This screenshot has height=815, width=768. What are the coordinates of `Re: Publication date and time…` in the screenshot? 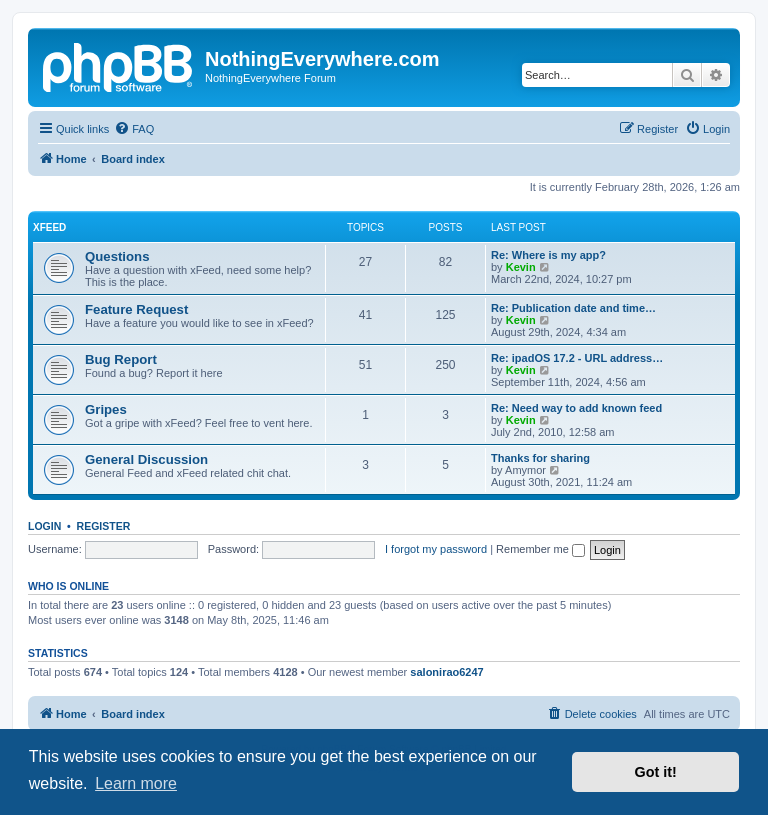 It's located at (573, 308).